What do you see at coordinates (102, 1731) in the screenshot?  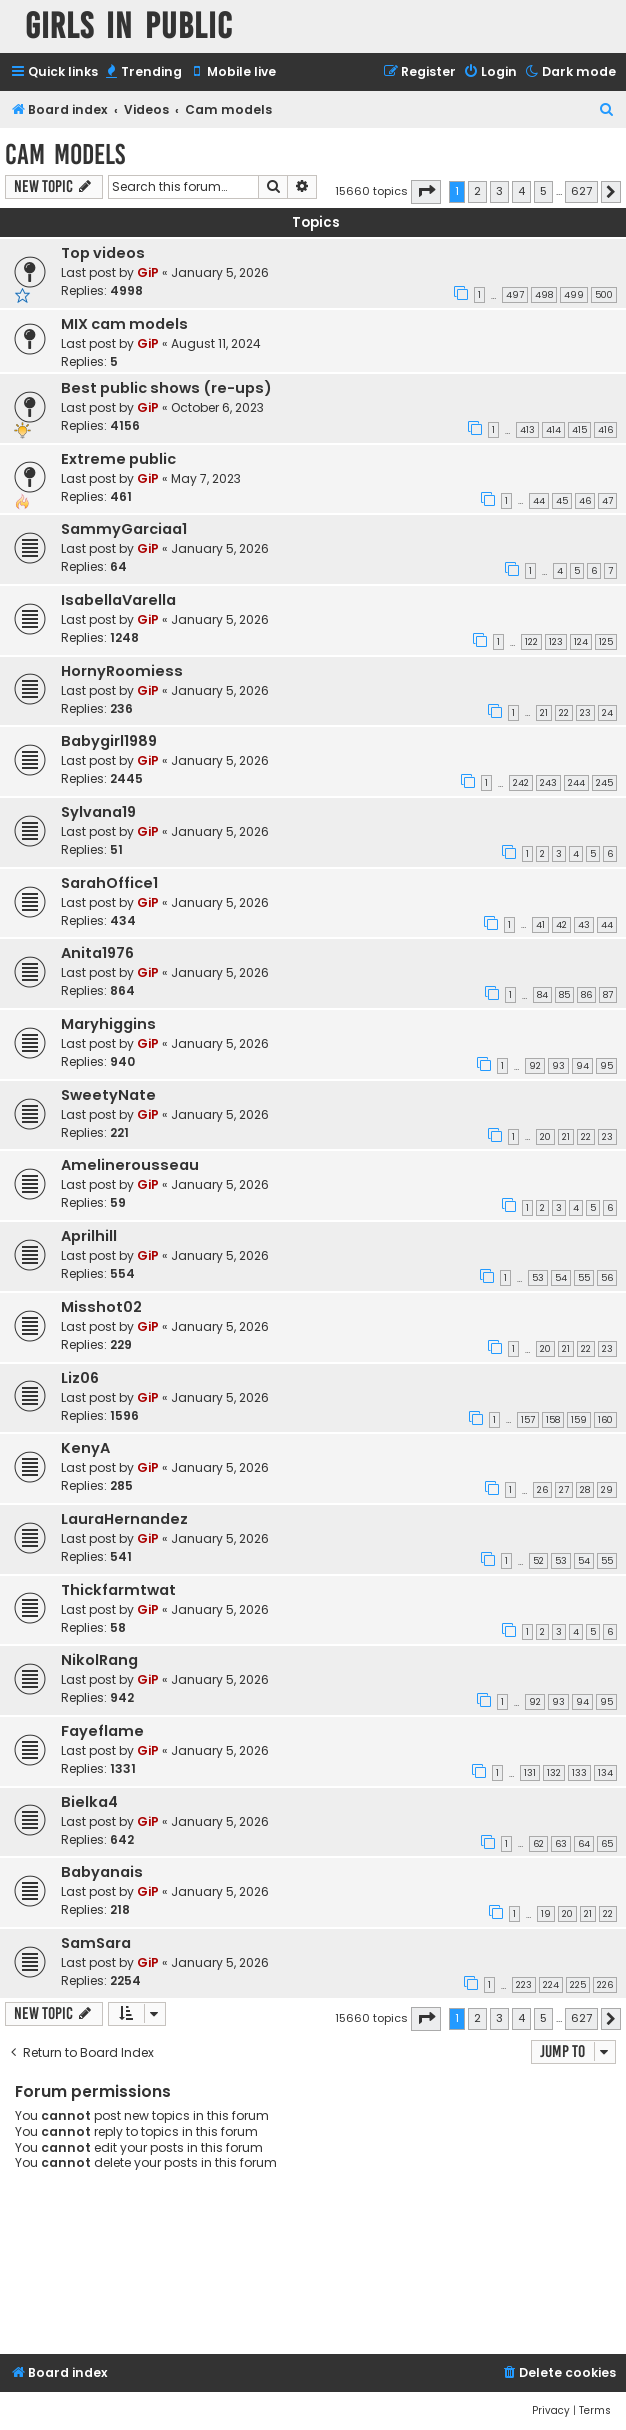 I see `Fayeflame` at bounding box center [102, 1731].